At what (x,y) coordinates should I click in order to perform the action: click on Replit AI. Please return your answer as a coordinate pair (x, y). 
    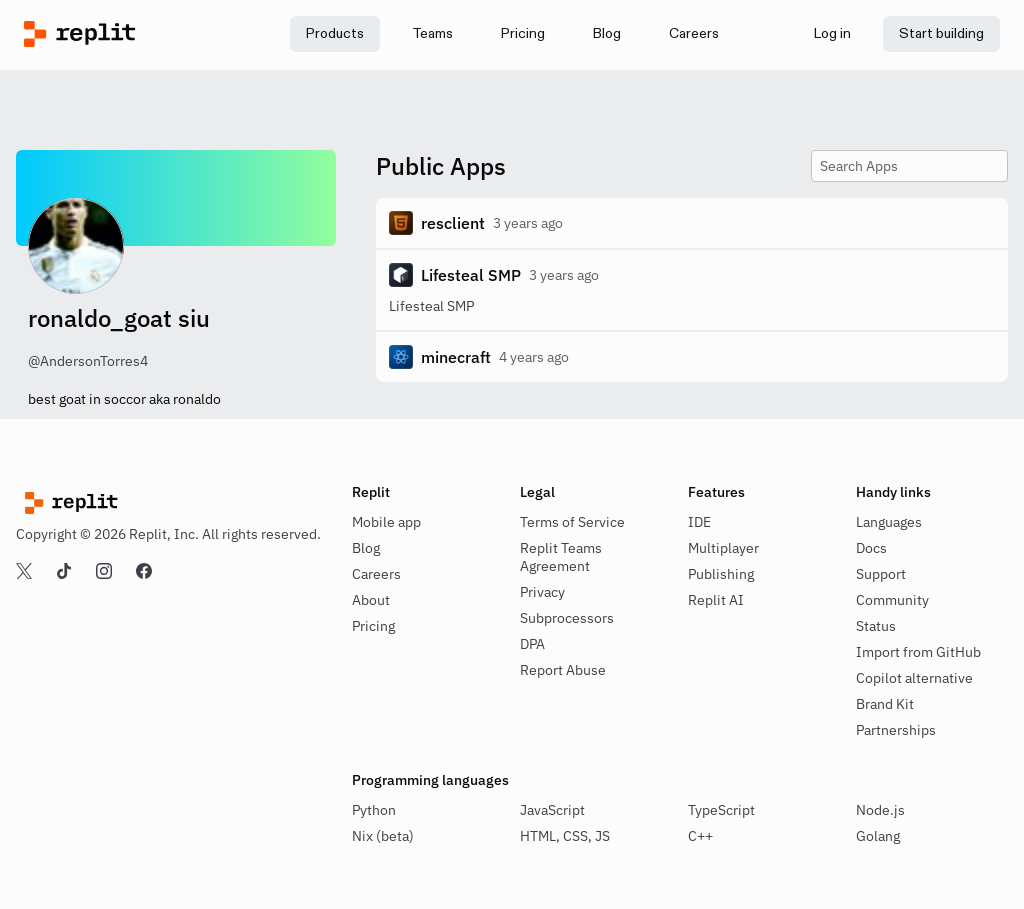
    Looking at the image, I should click on (716, 600).